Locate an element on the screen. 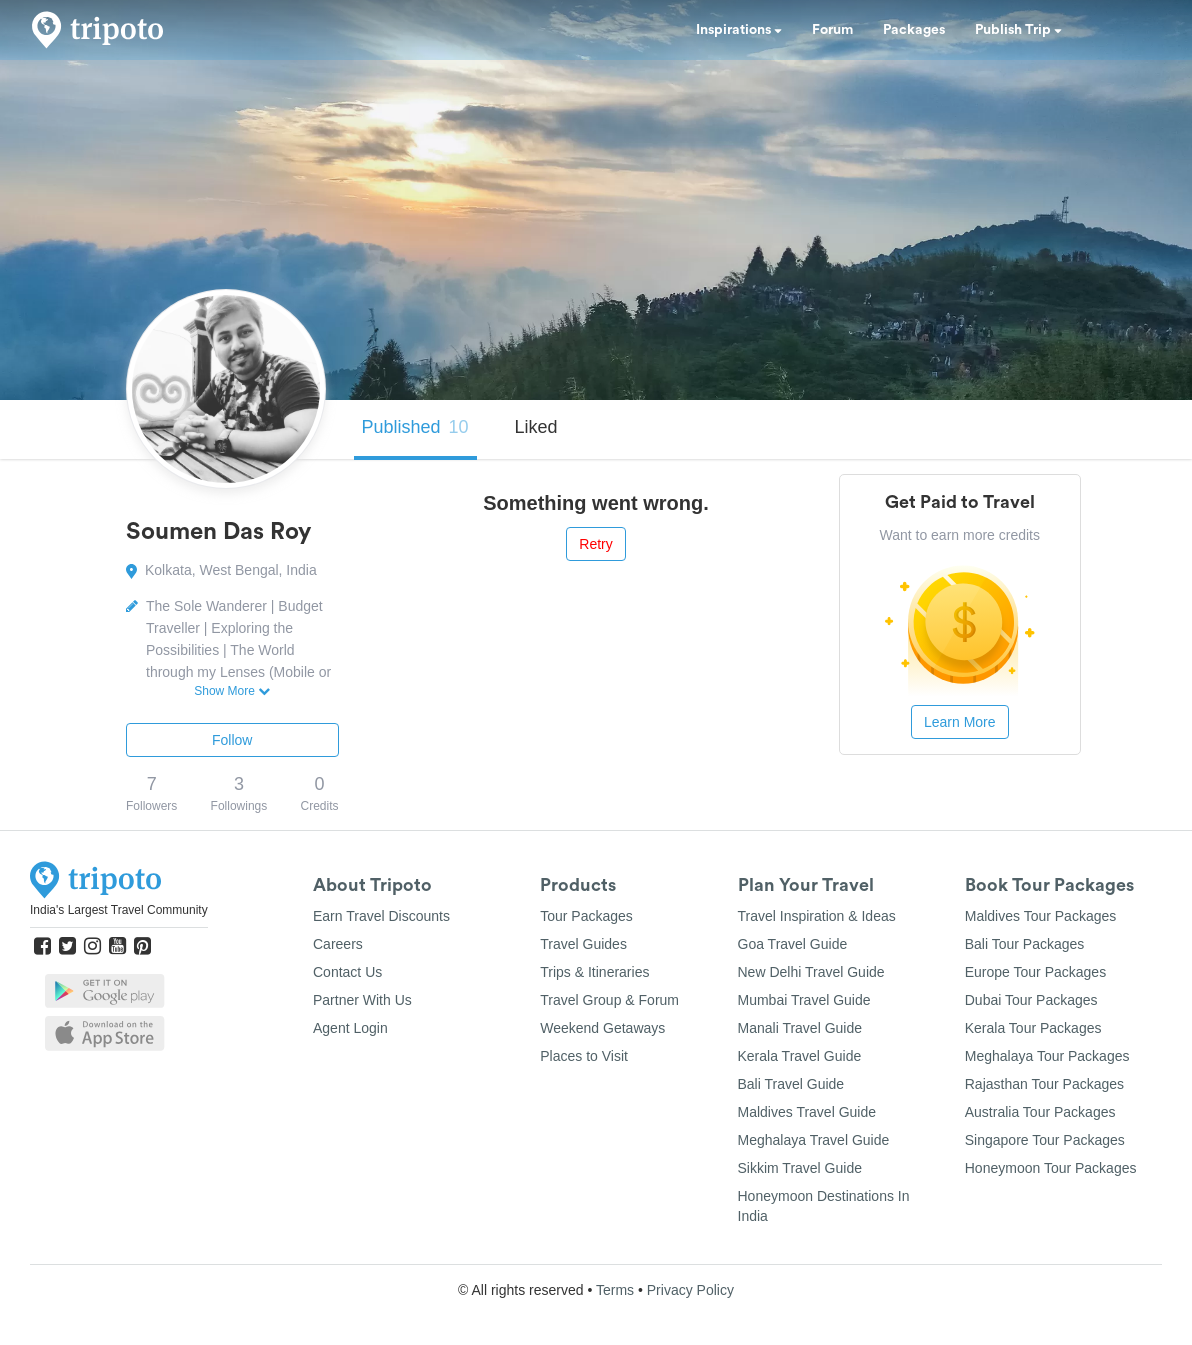 This screenshot has width=1192, height=1345. Agent Login is located at coordinates (350, 1028).